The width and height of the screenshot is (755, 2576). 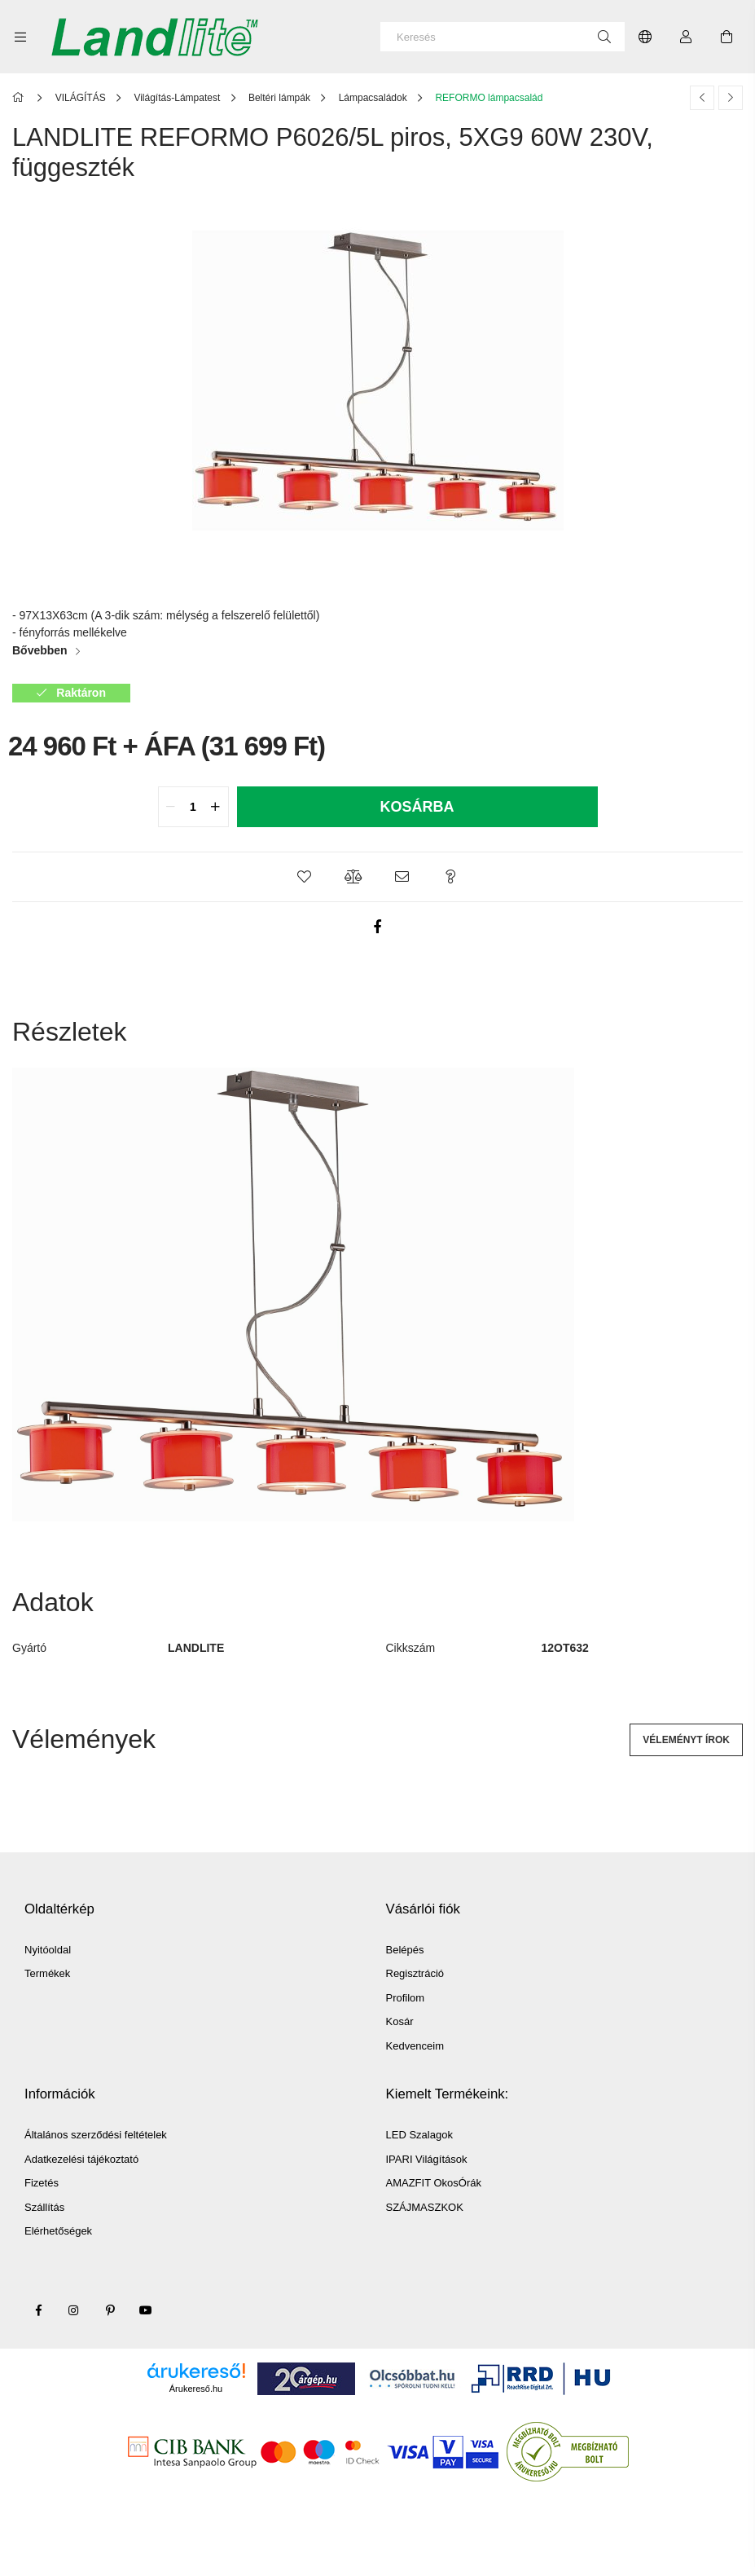 I want to click on [Főkategória], so click(x=20, y=97).